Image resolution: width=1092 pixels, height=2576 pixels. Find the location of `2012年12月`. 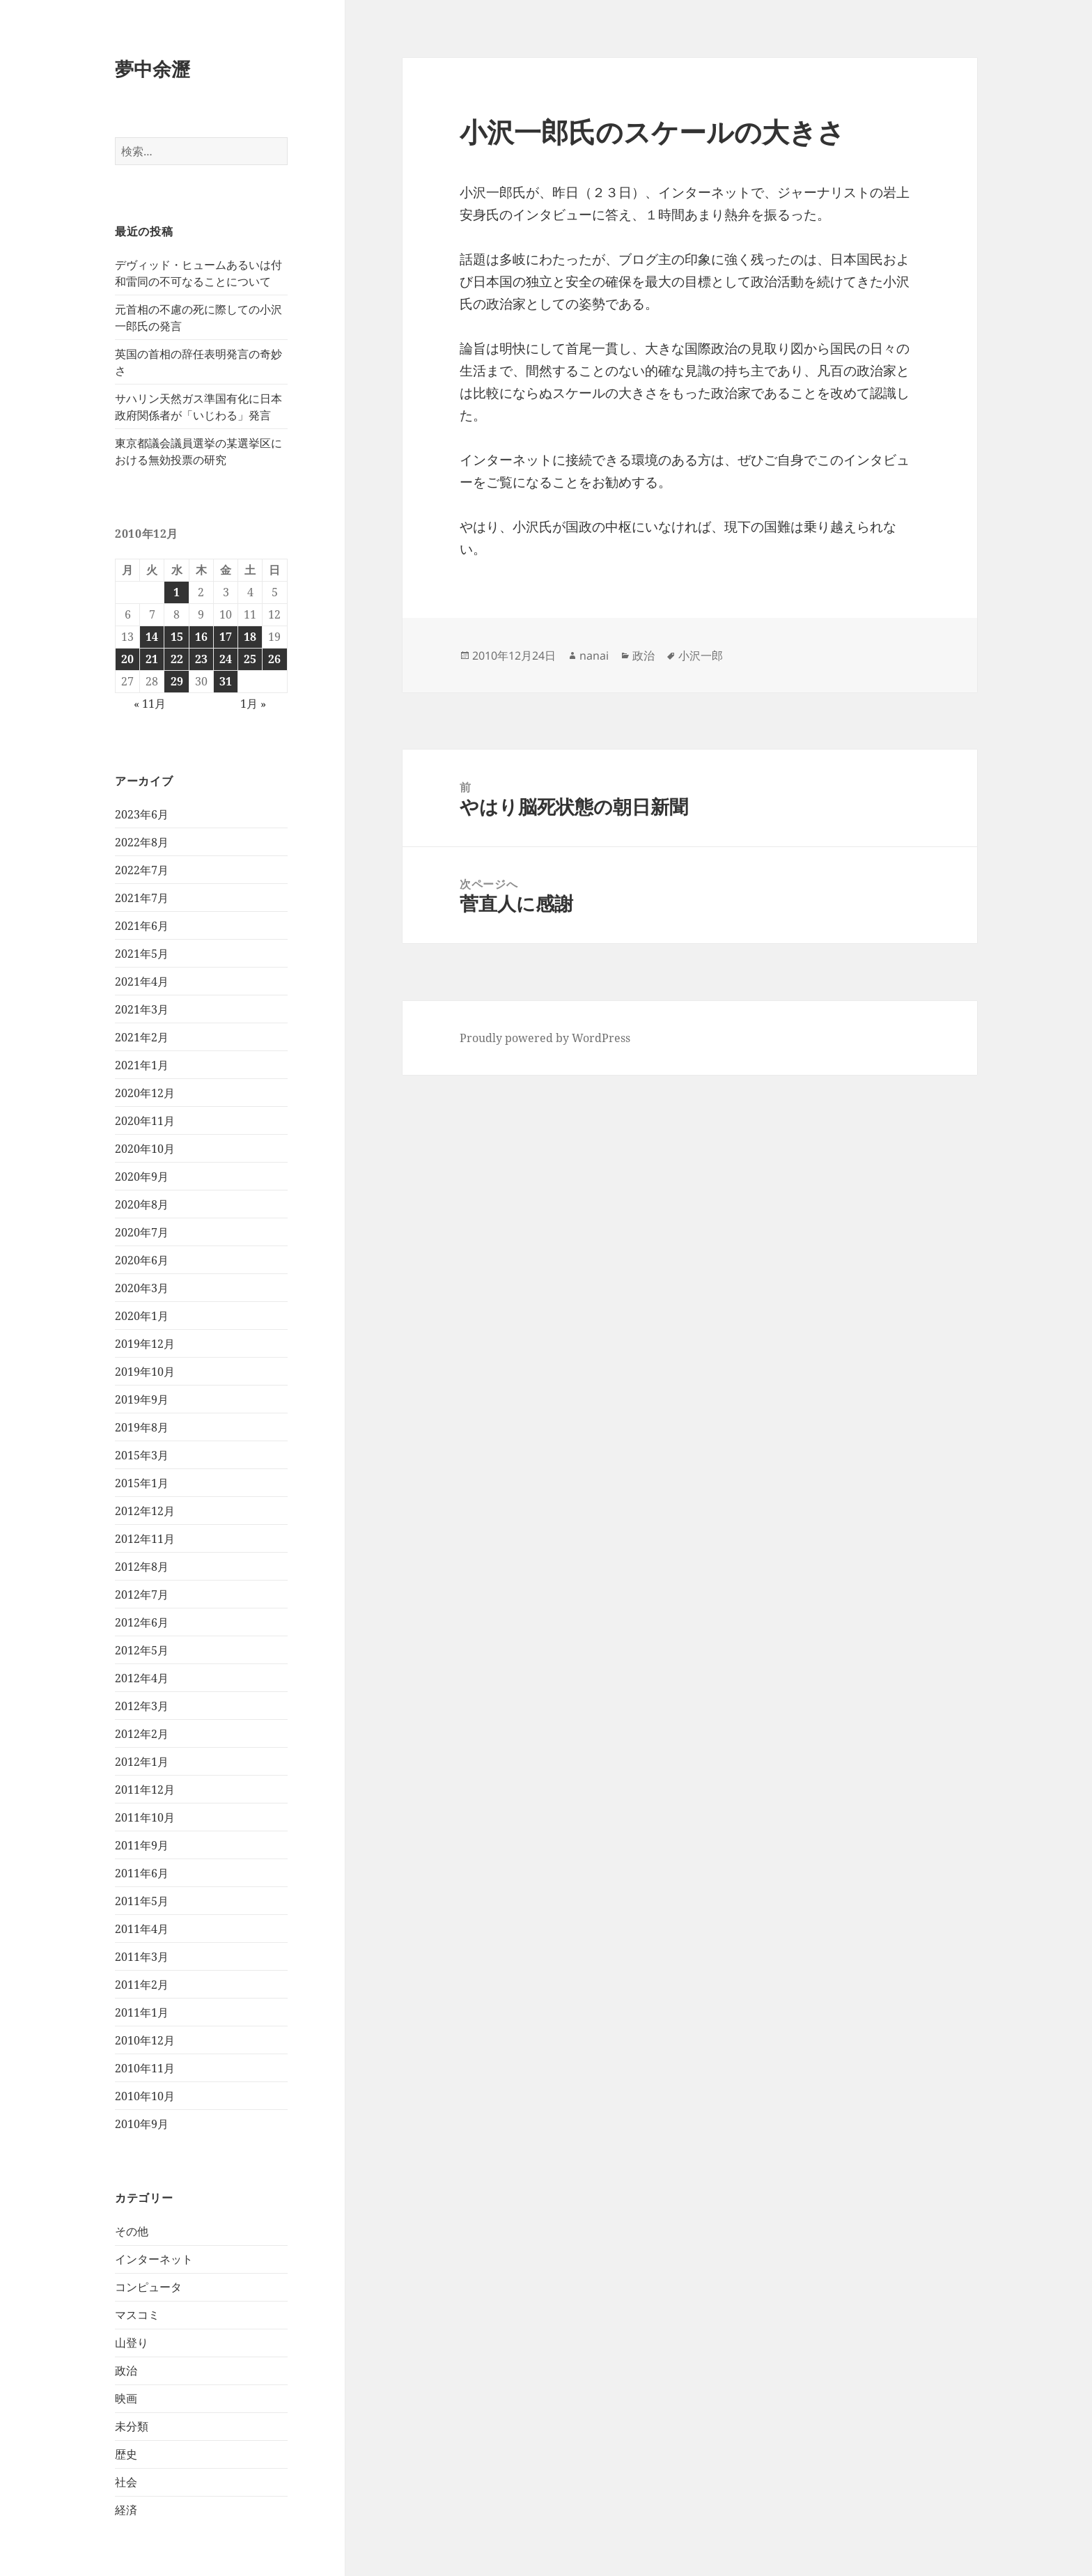

2012年12月 is located at coordinates (145, 1511).